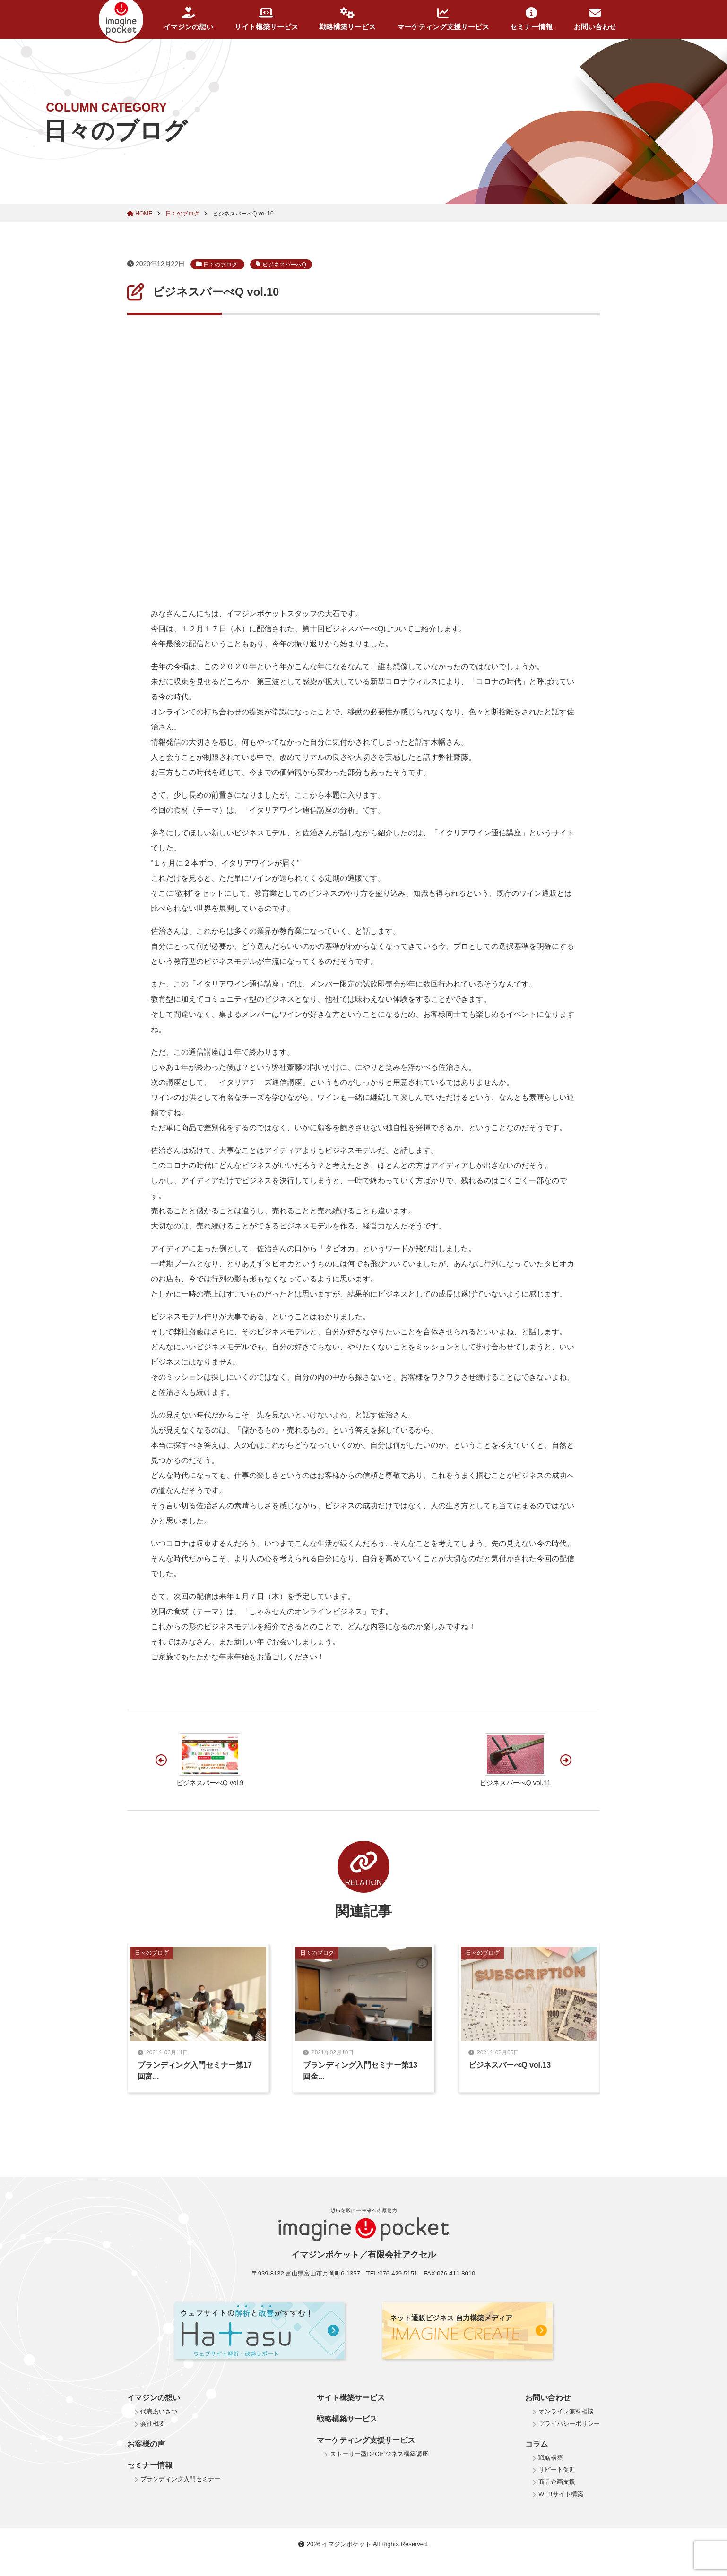 The image size is (727, 2576). I want to click on マーケティング支援サービス, so click(443, 19).